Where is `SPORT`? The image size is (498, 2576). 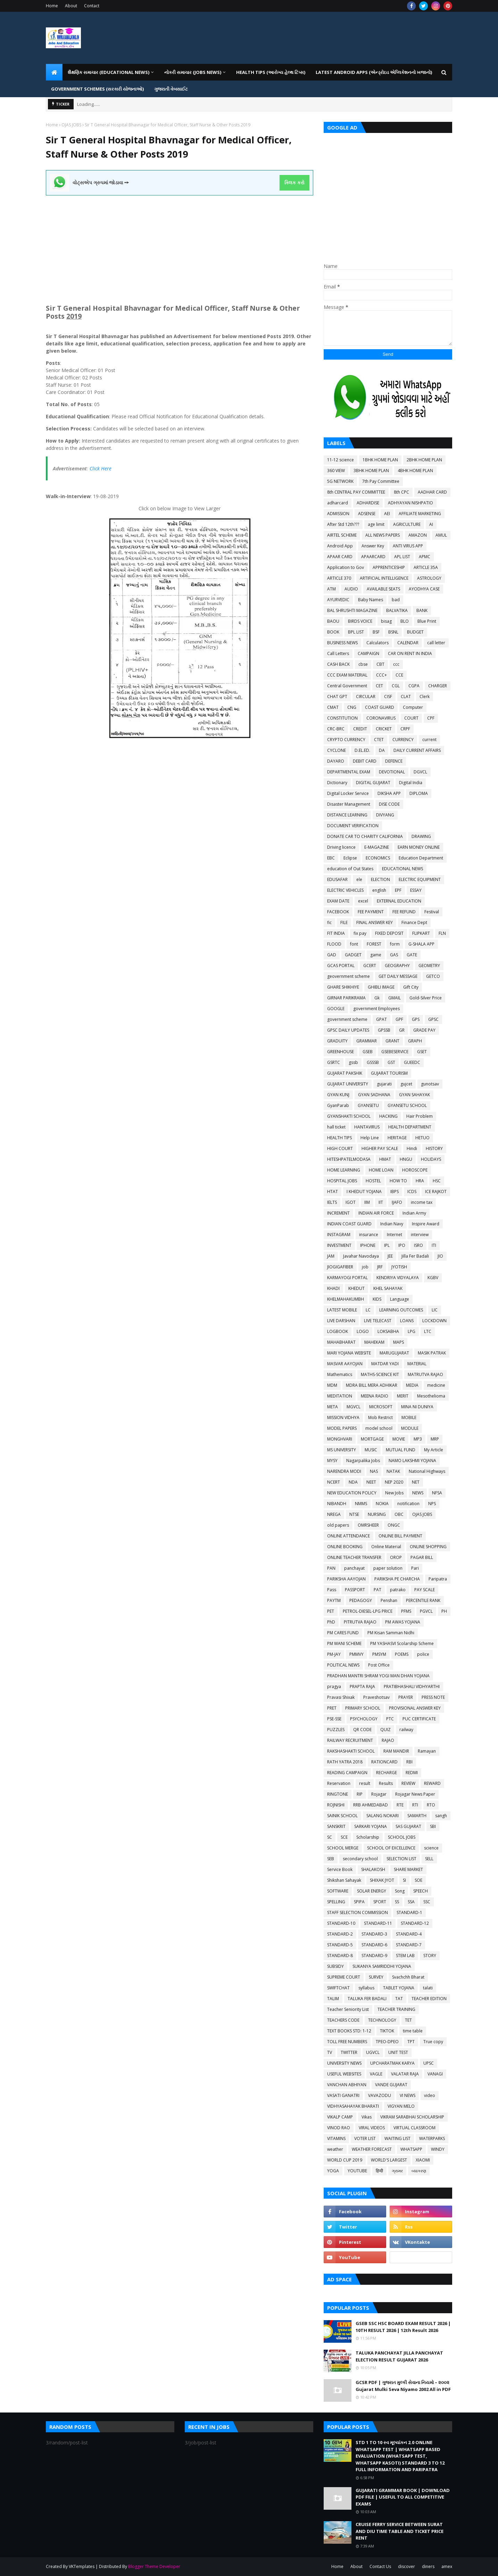
SPORT is located at coordinates (379, 1902).